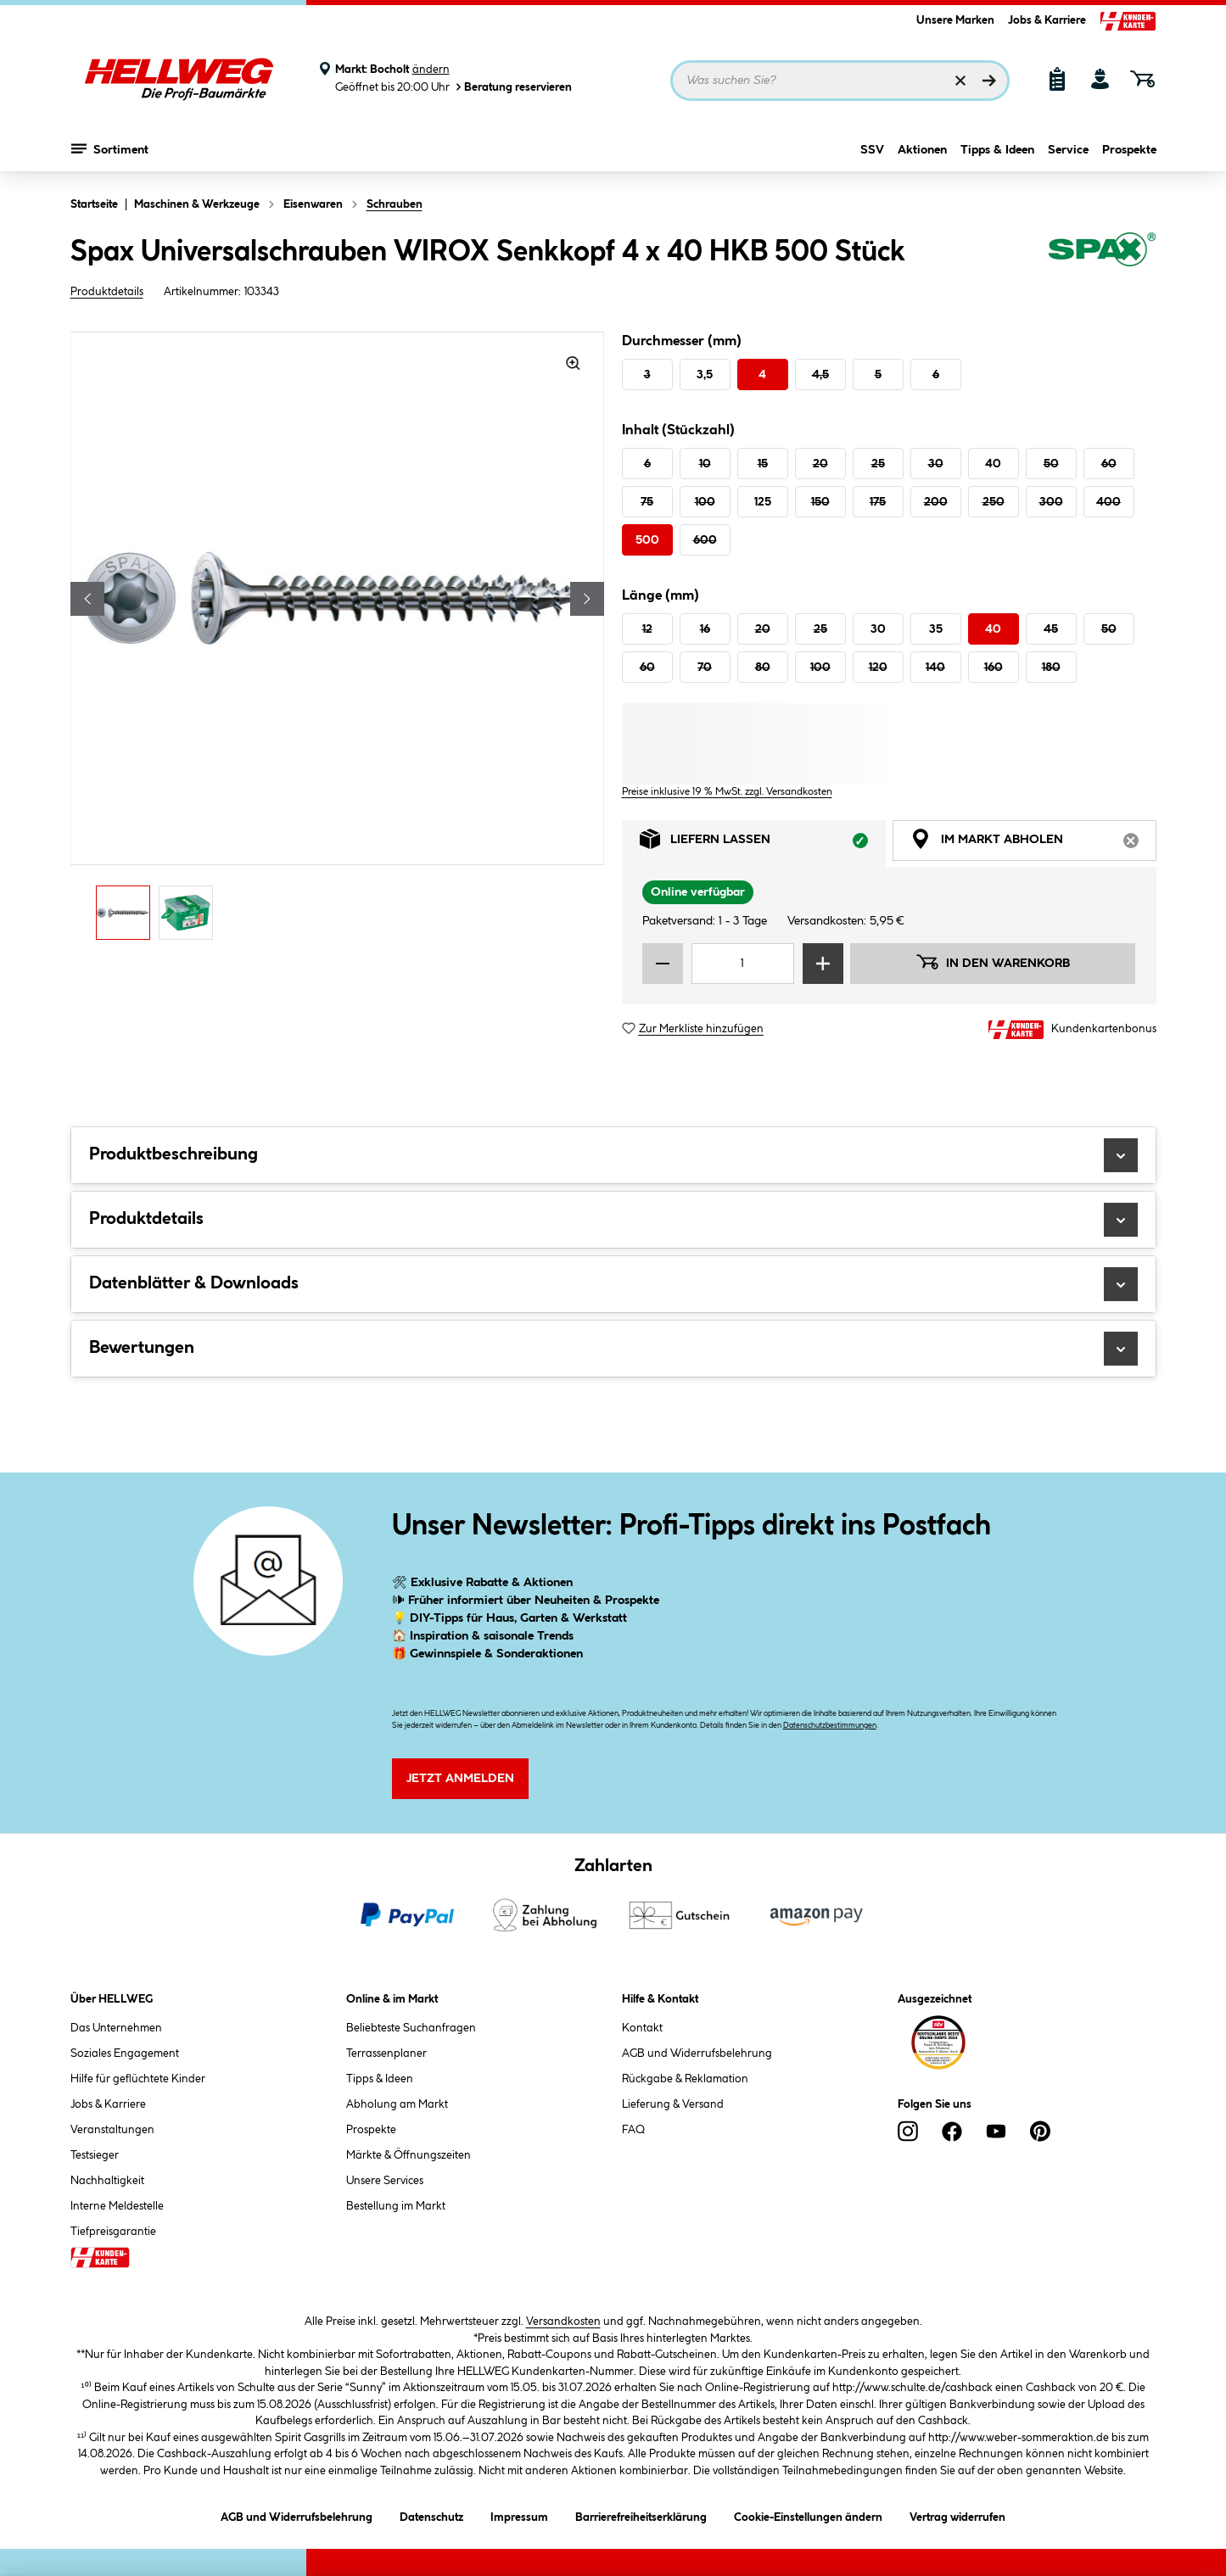  What do you see at coordinates (705, 464) in the screenshot?
I see `10` at bounding box center [705, 464].